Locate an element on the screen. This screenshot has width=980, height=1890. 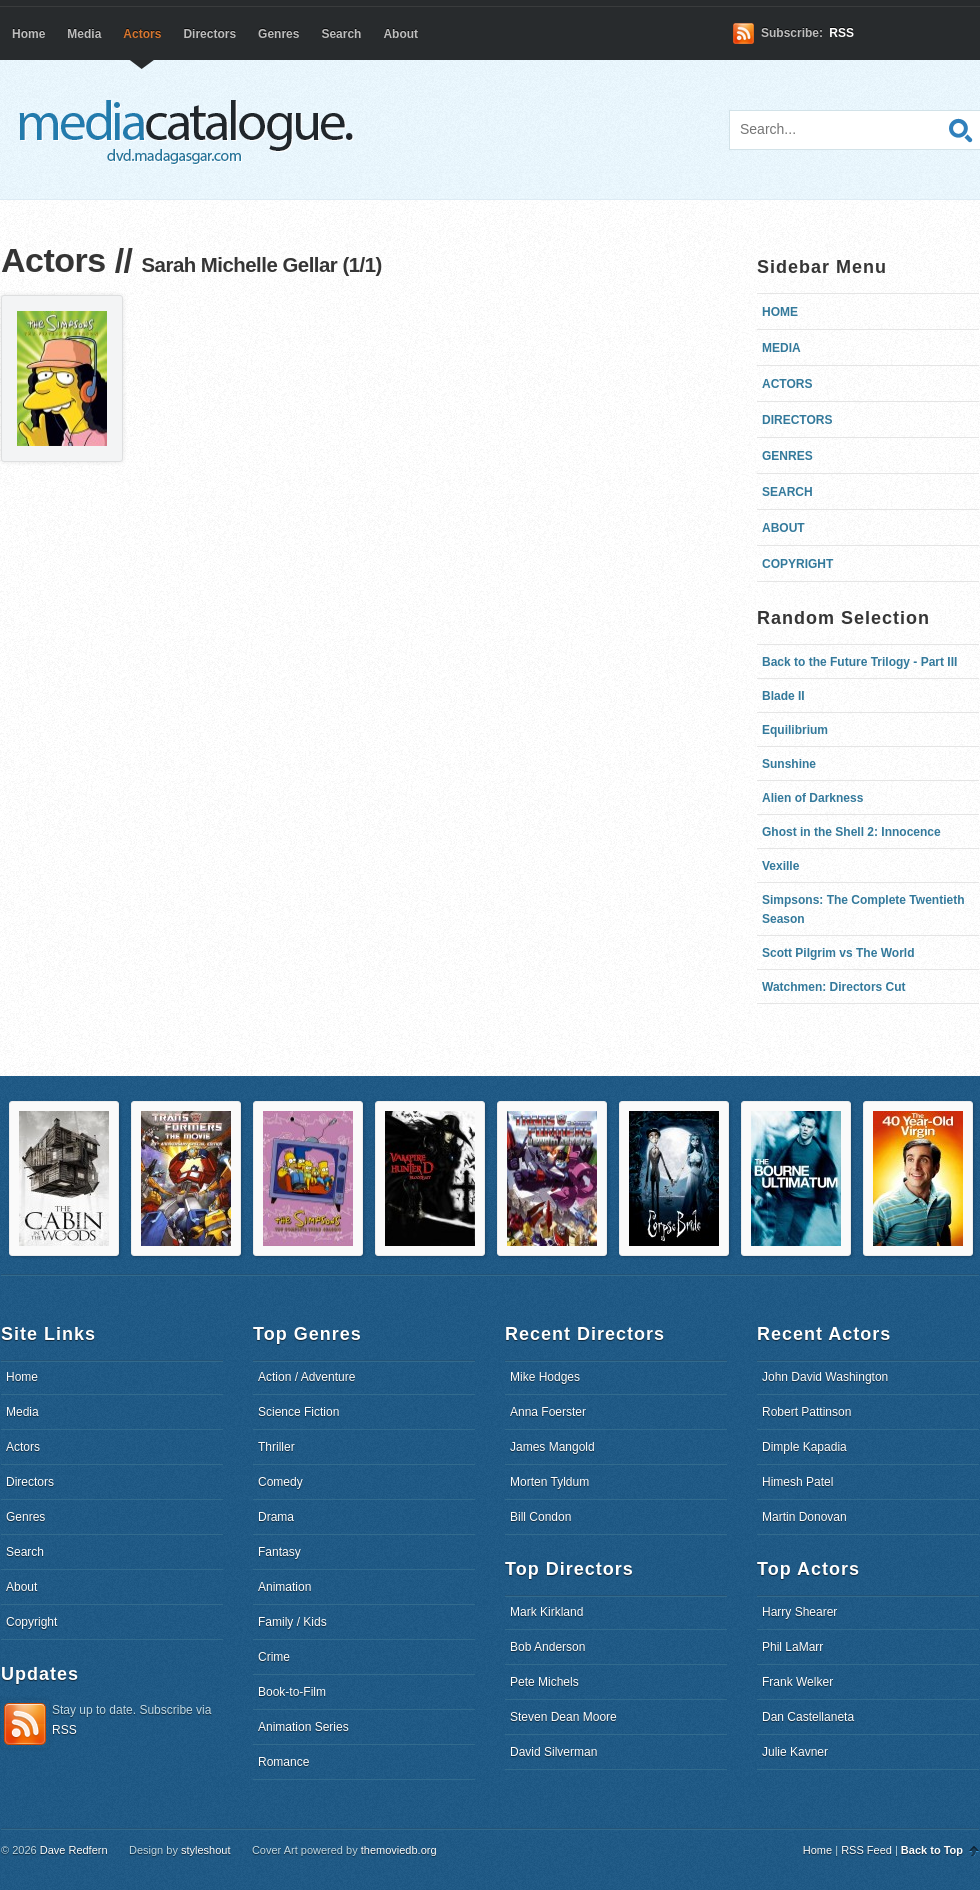
Bill Condon is located at coordinates (540, 1517).